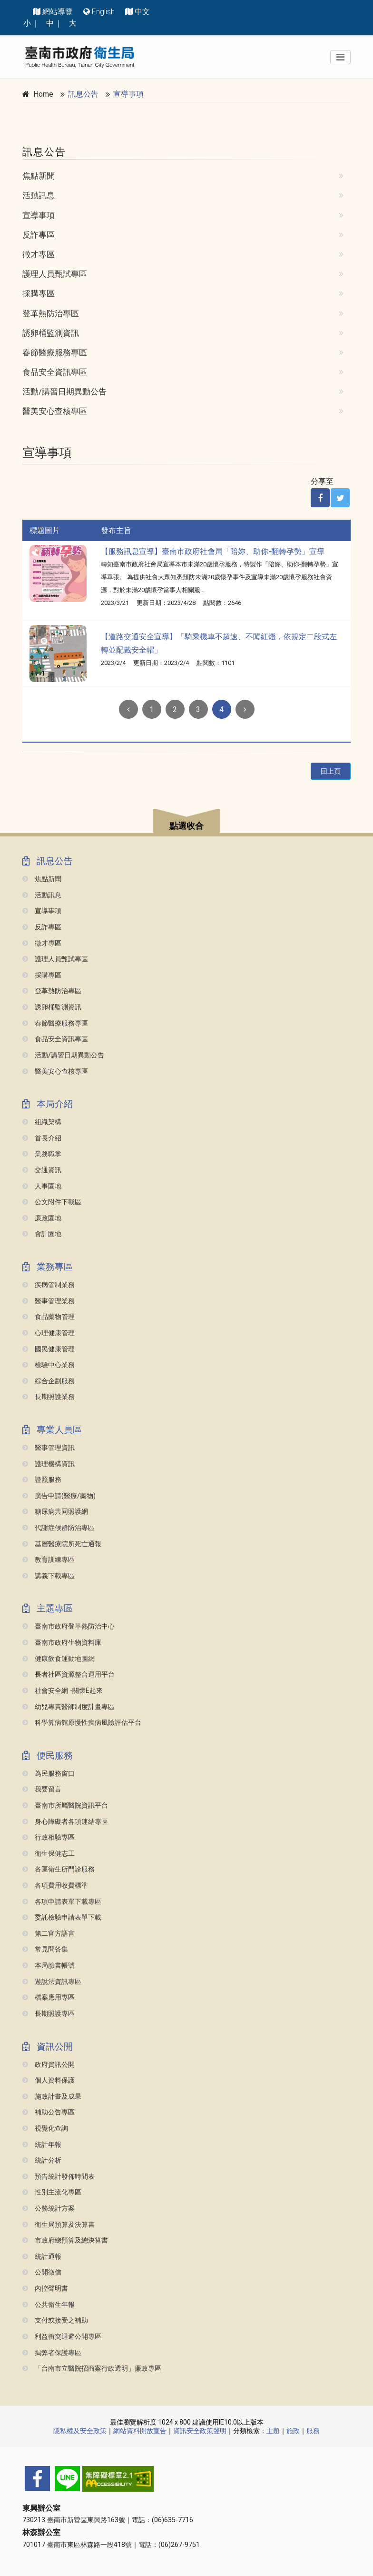 The image size is (373, 2576). What do you see at coordinates (51, 1202) in the screenshot?
I see `公文附件下載區` at bounding box center [51, 1202].